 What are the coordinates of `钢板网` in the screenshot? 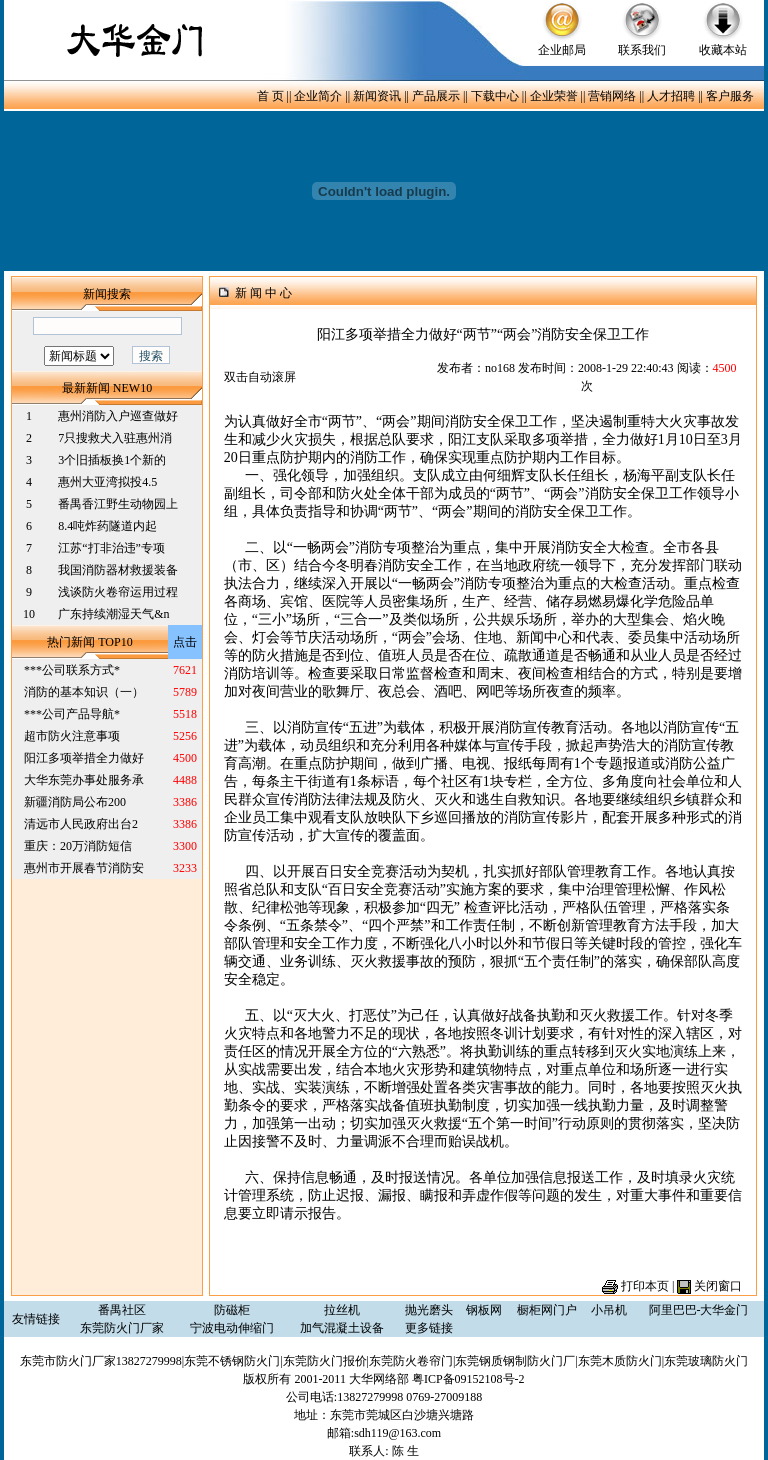 It's located at (484, 1310).